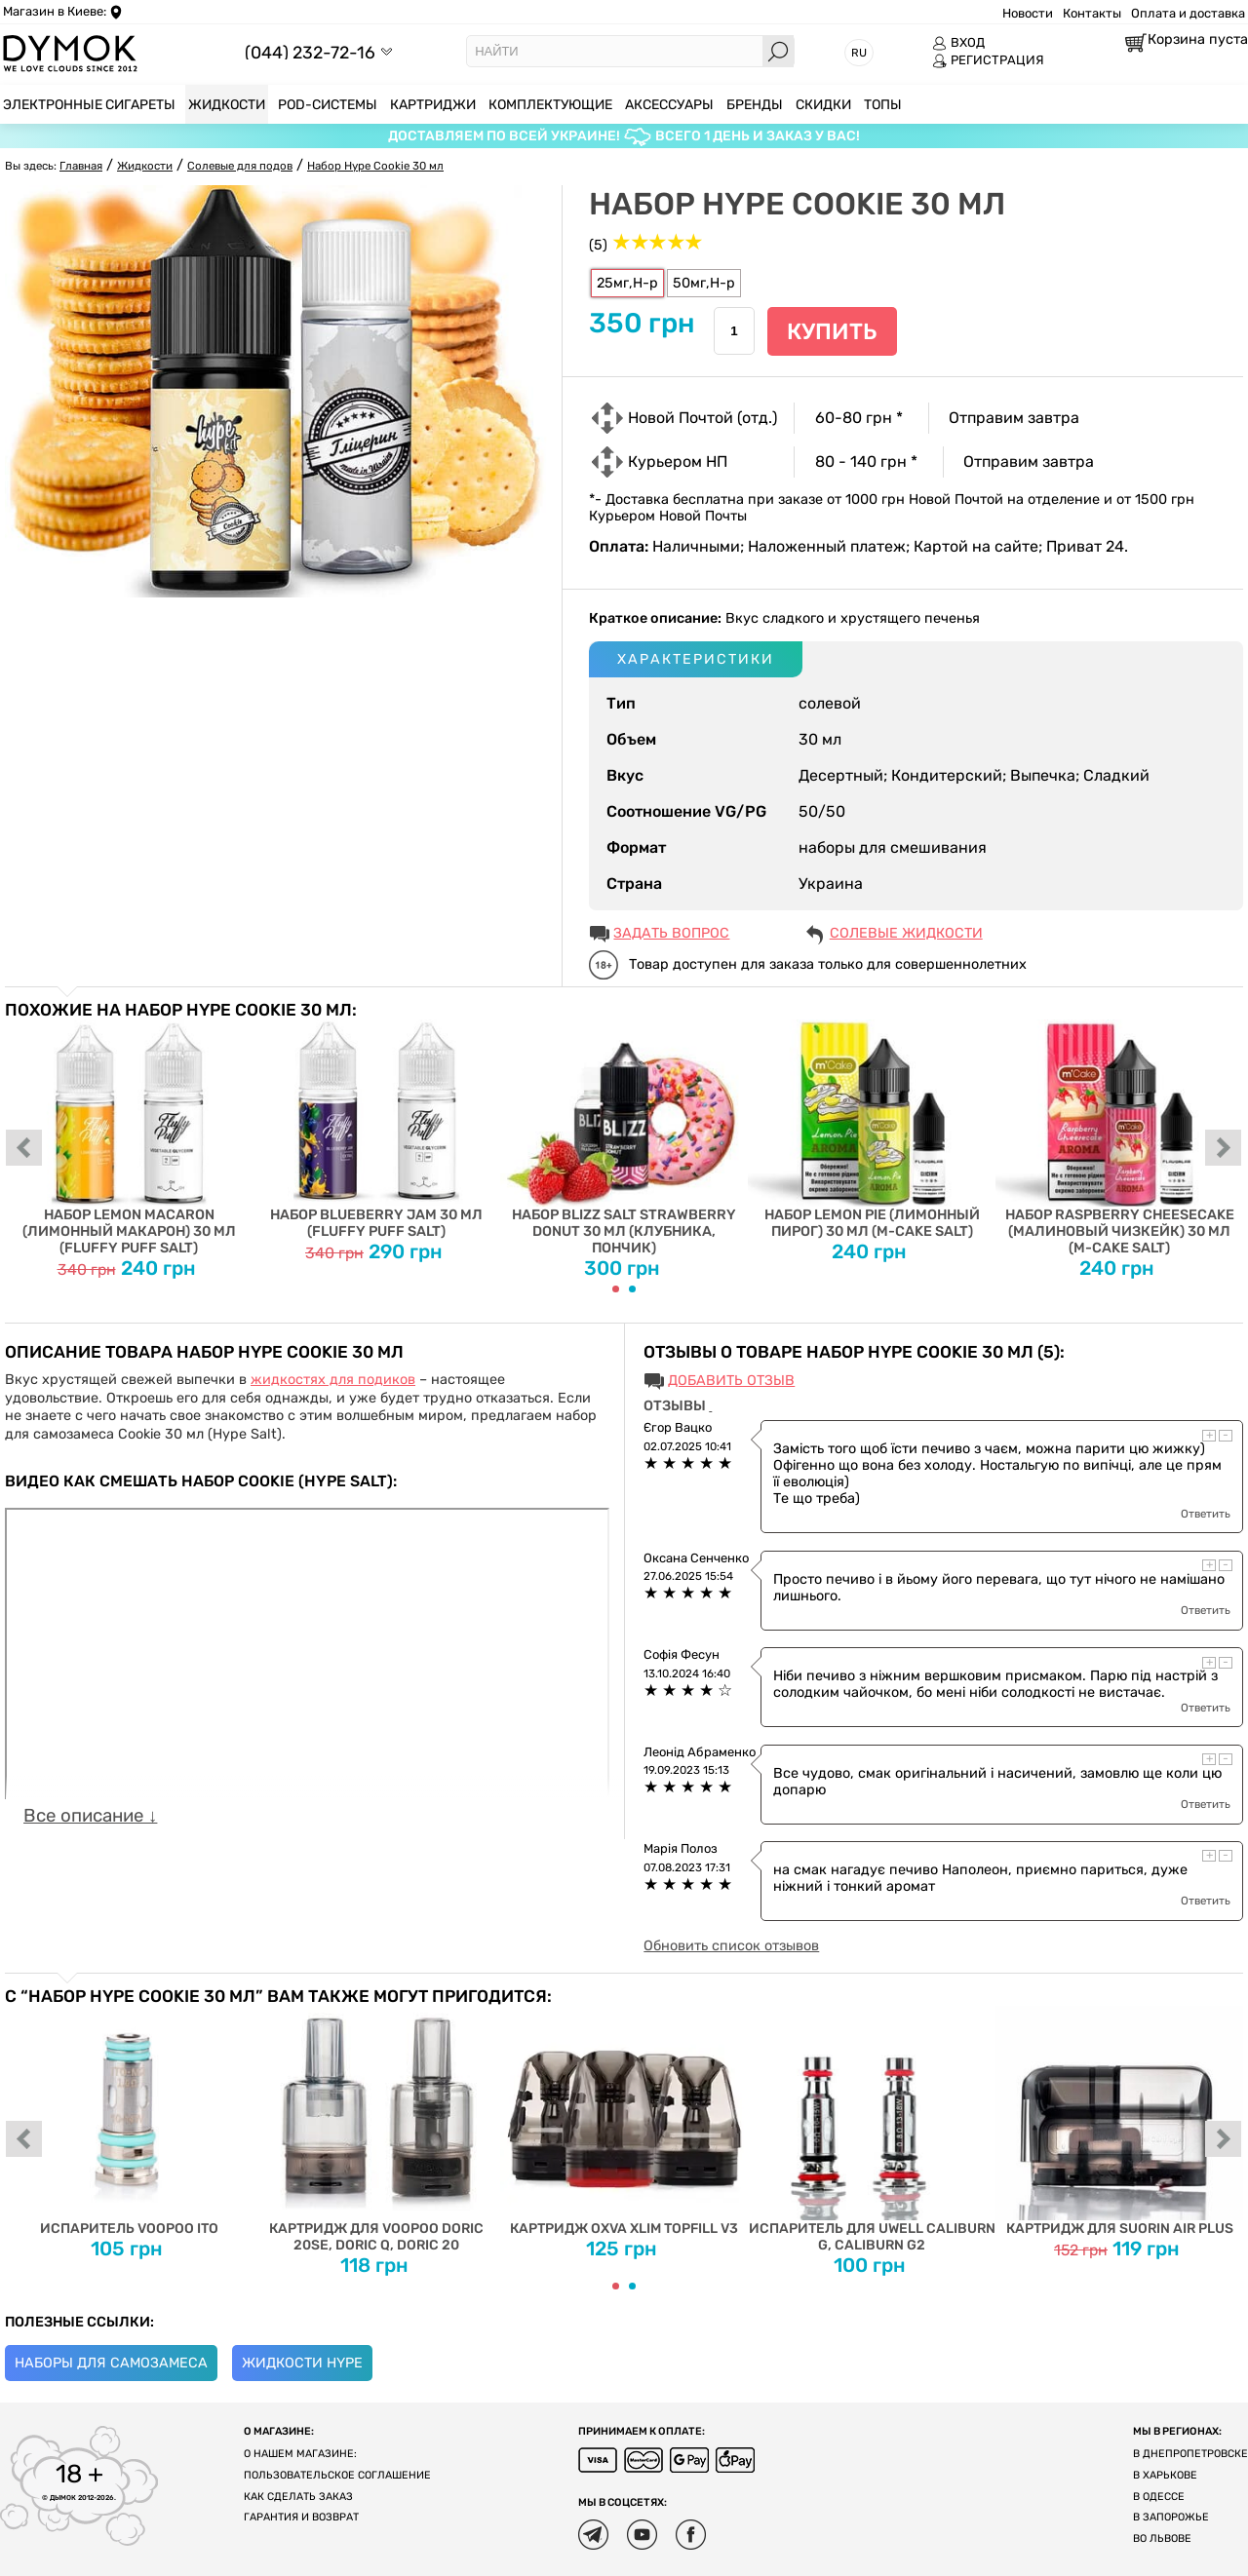 The image size is (1248, 2576). Describe the element at coordinates (1188, 13) in the screenshot. I see `Оплата и доставка` at that location.